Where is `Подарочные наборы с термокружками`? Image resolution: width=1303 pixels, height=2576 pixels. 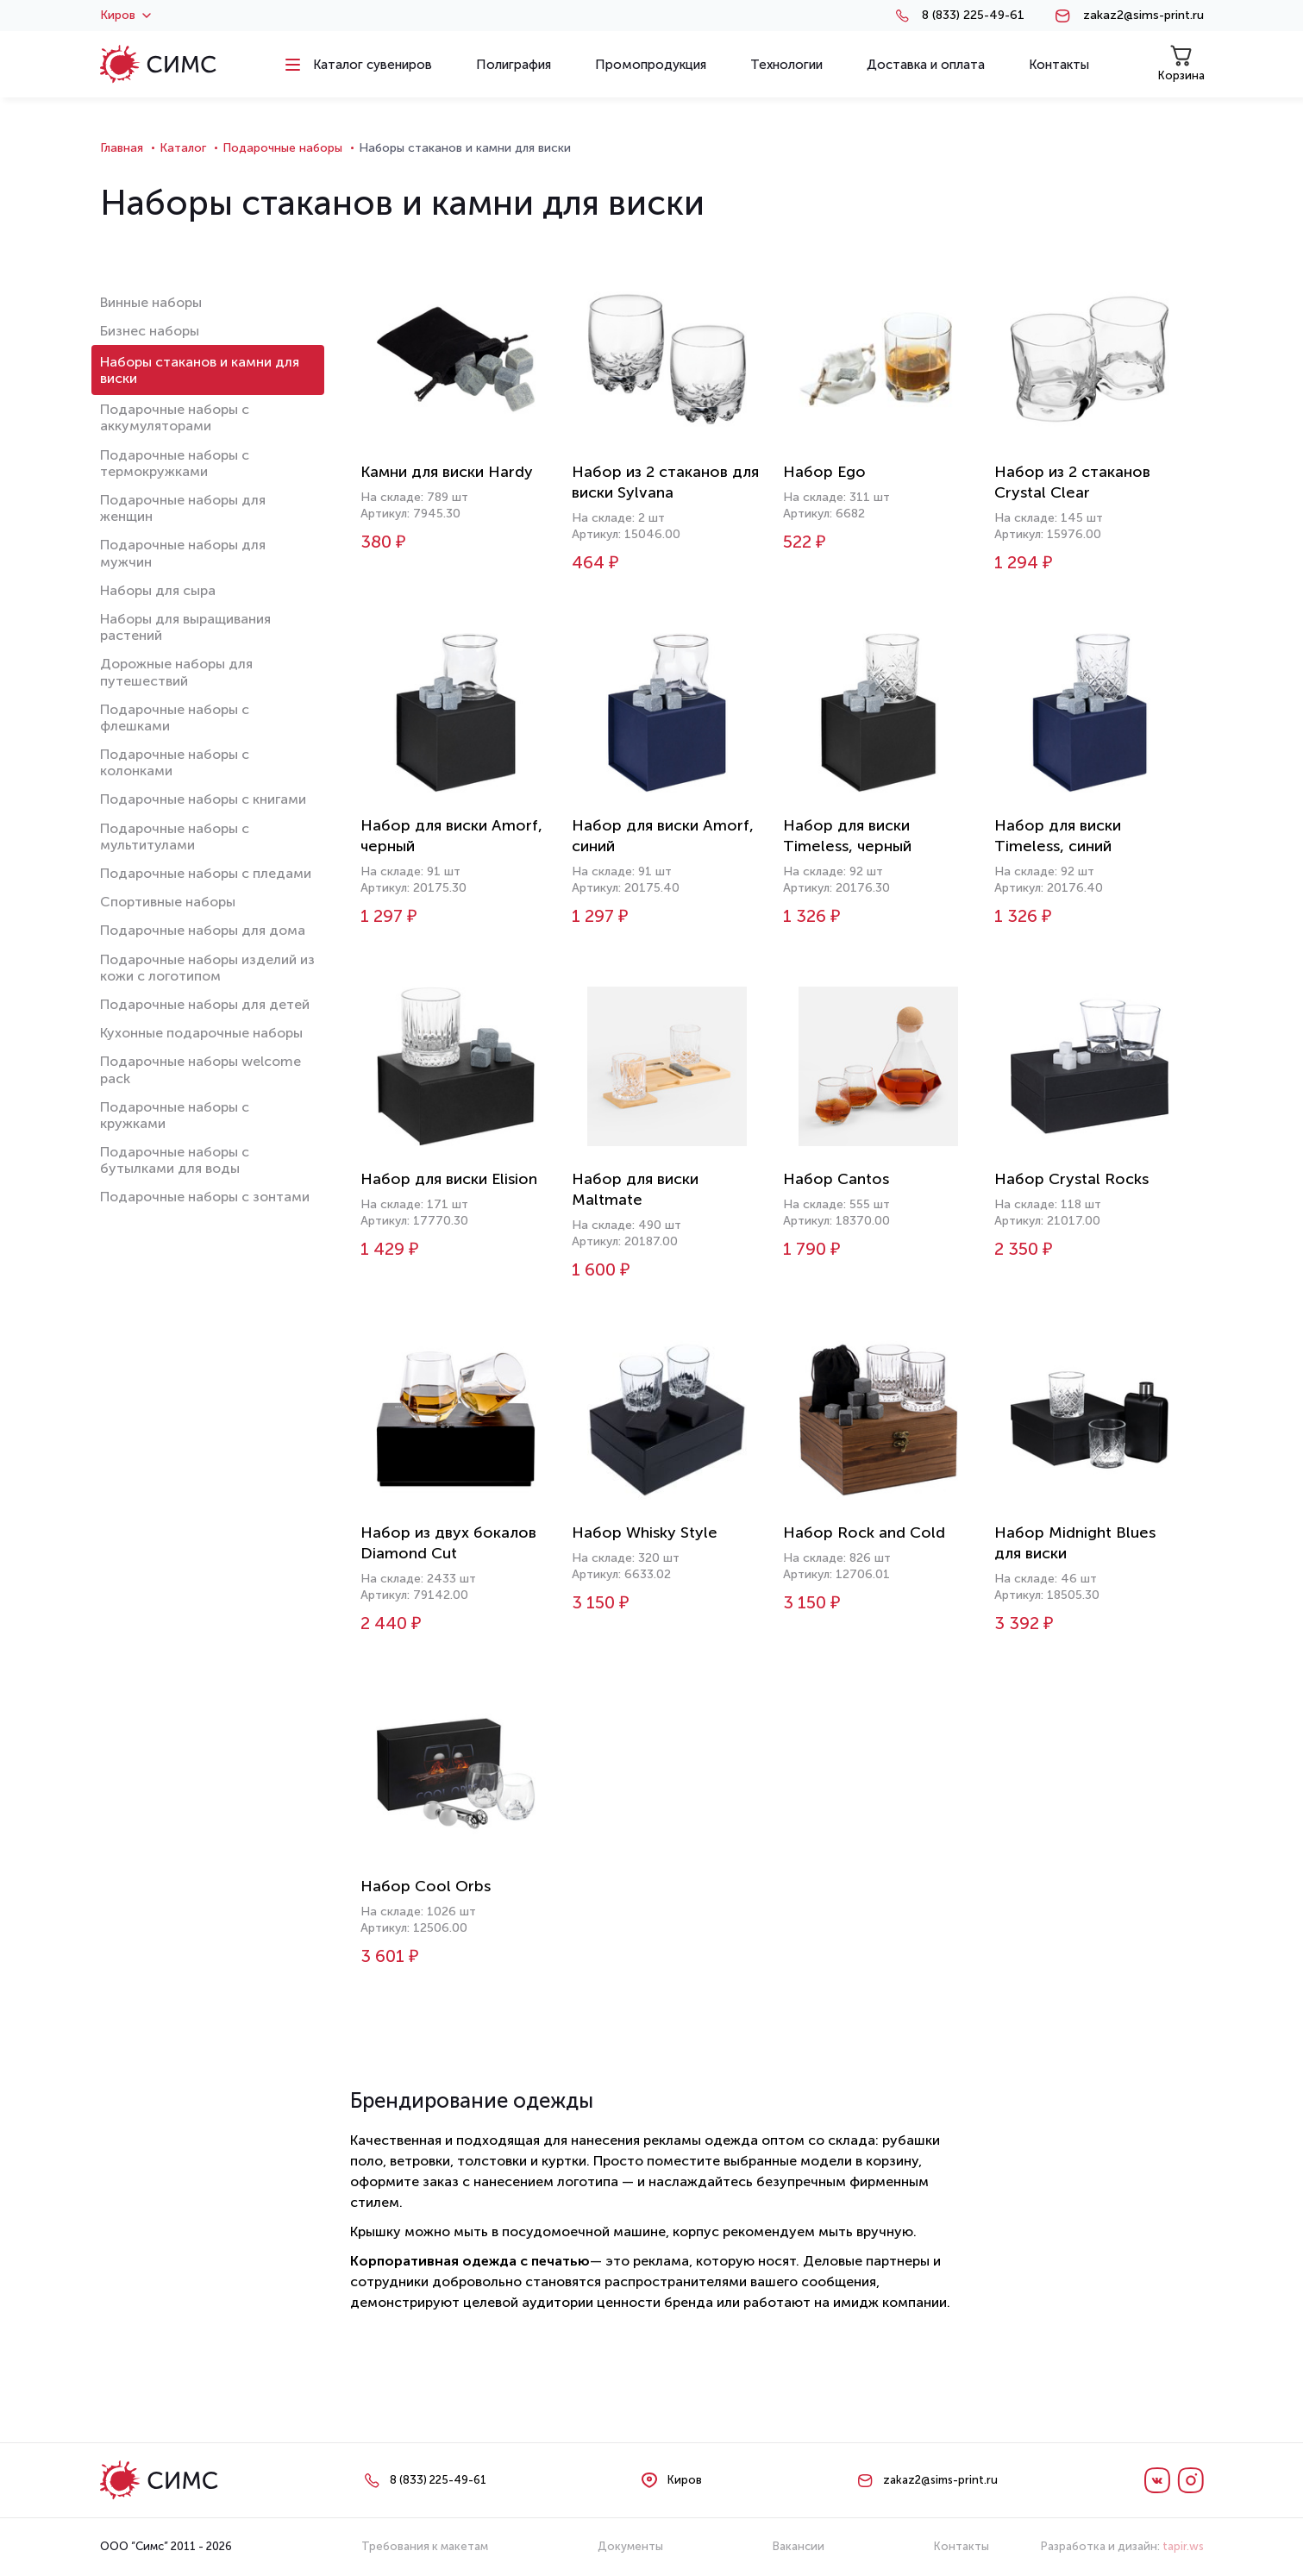
Подарочные наборы с термокружками is located at coordinates (174, 463).